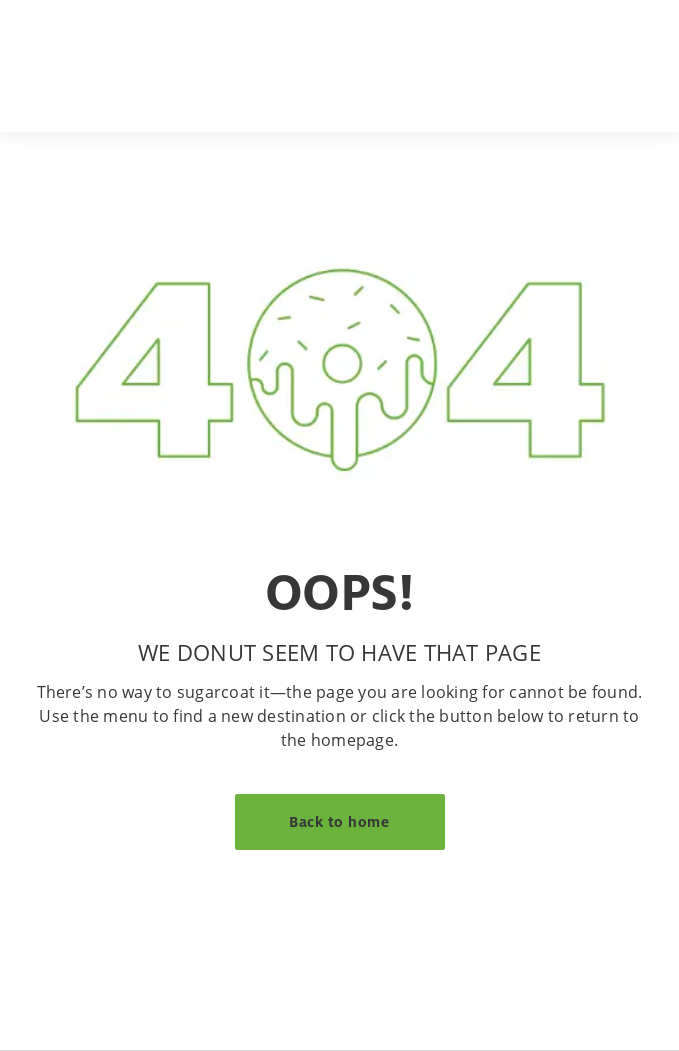  Describe the element at coordinates (339, 821) in the screenshot. I see `Back to home` at that location.